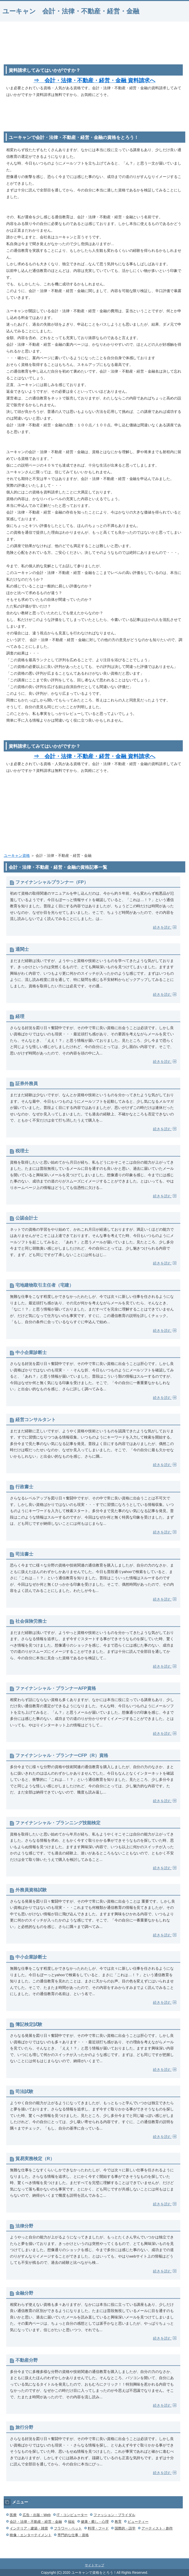 This screenshot has width=189, height=2576. Describe the element at coordinates (19, 1016) in the screenshot. I see `経理` at that location.